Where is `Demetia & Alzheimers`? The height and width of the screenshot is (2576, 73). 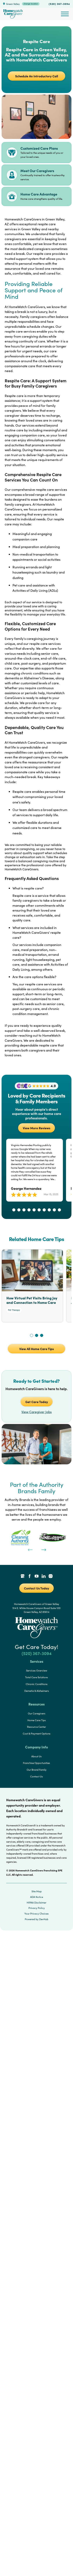 Demetia & Alzheimers is located at coordinates (36, 1691).